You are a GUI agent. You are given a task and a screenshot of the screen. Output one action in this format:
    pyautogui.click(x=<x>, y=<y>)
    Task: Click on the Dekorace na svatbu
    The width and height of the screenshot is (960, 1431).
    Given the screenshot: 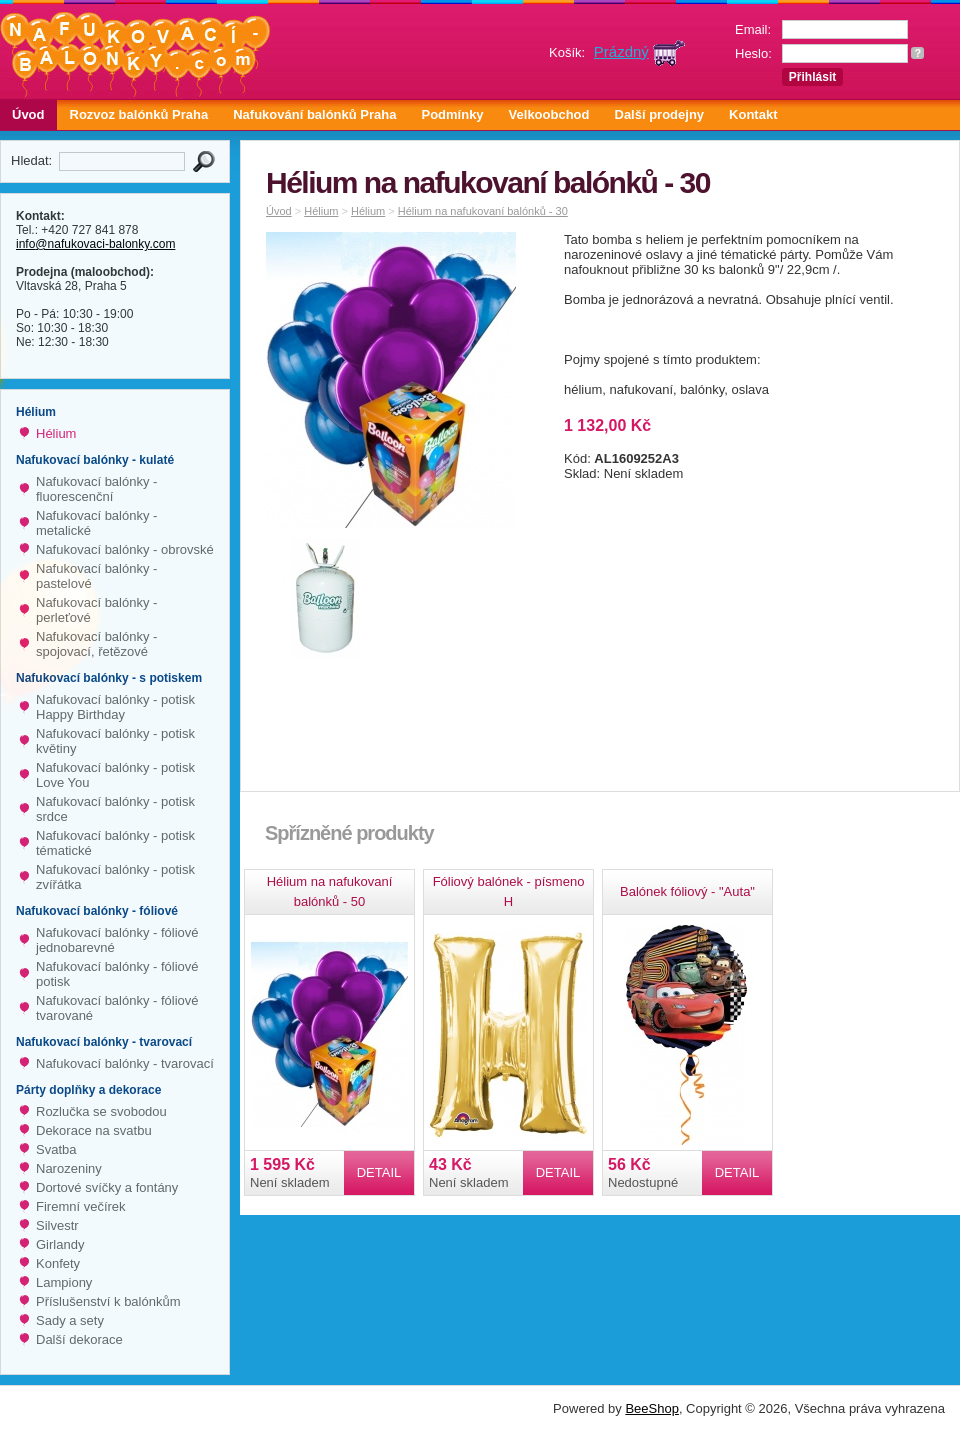 What is the action you would take?
    pyautogui.click(x=94, y=1130)
    